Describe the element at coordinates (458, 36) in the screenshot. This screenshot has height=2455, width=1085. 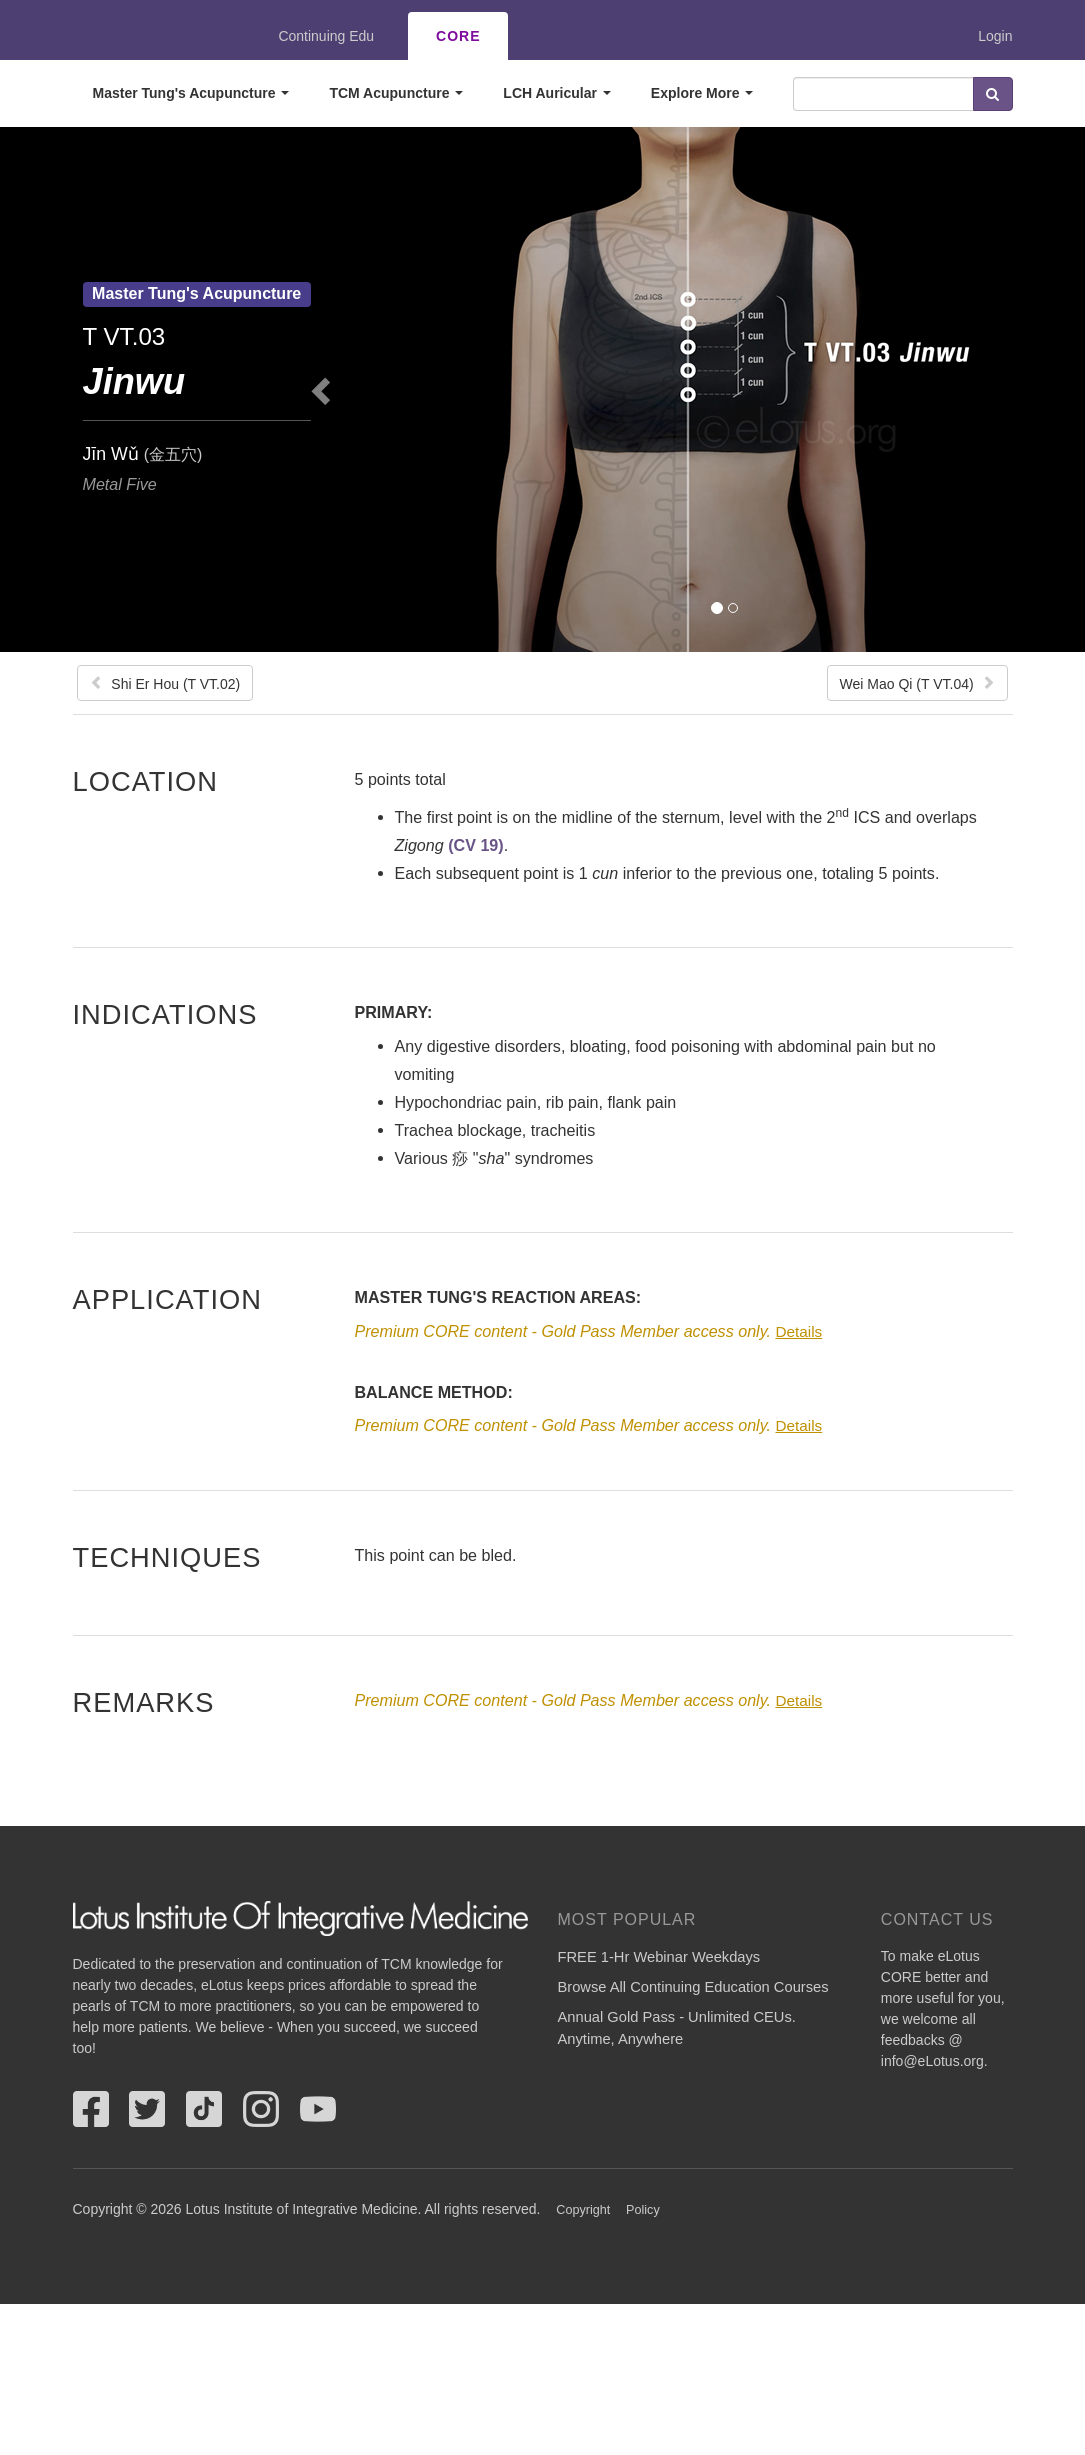
I see `CORE` at that location.